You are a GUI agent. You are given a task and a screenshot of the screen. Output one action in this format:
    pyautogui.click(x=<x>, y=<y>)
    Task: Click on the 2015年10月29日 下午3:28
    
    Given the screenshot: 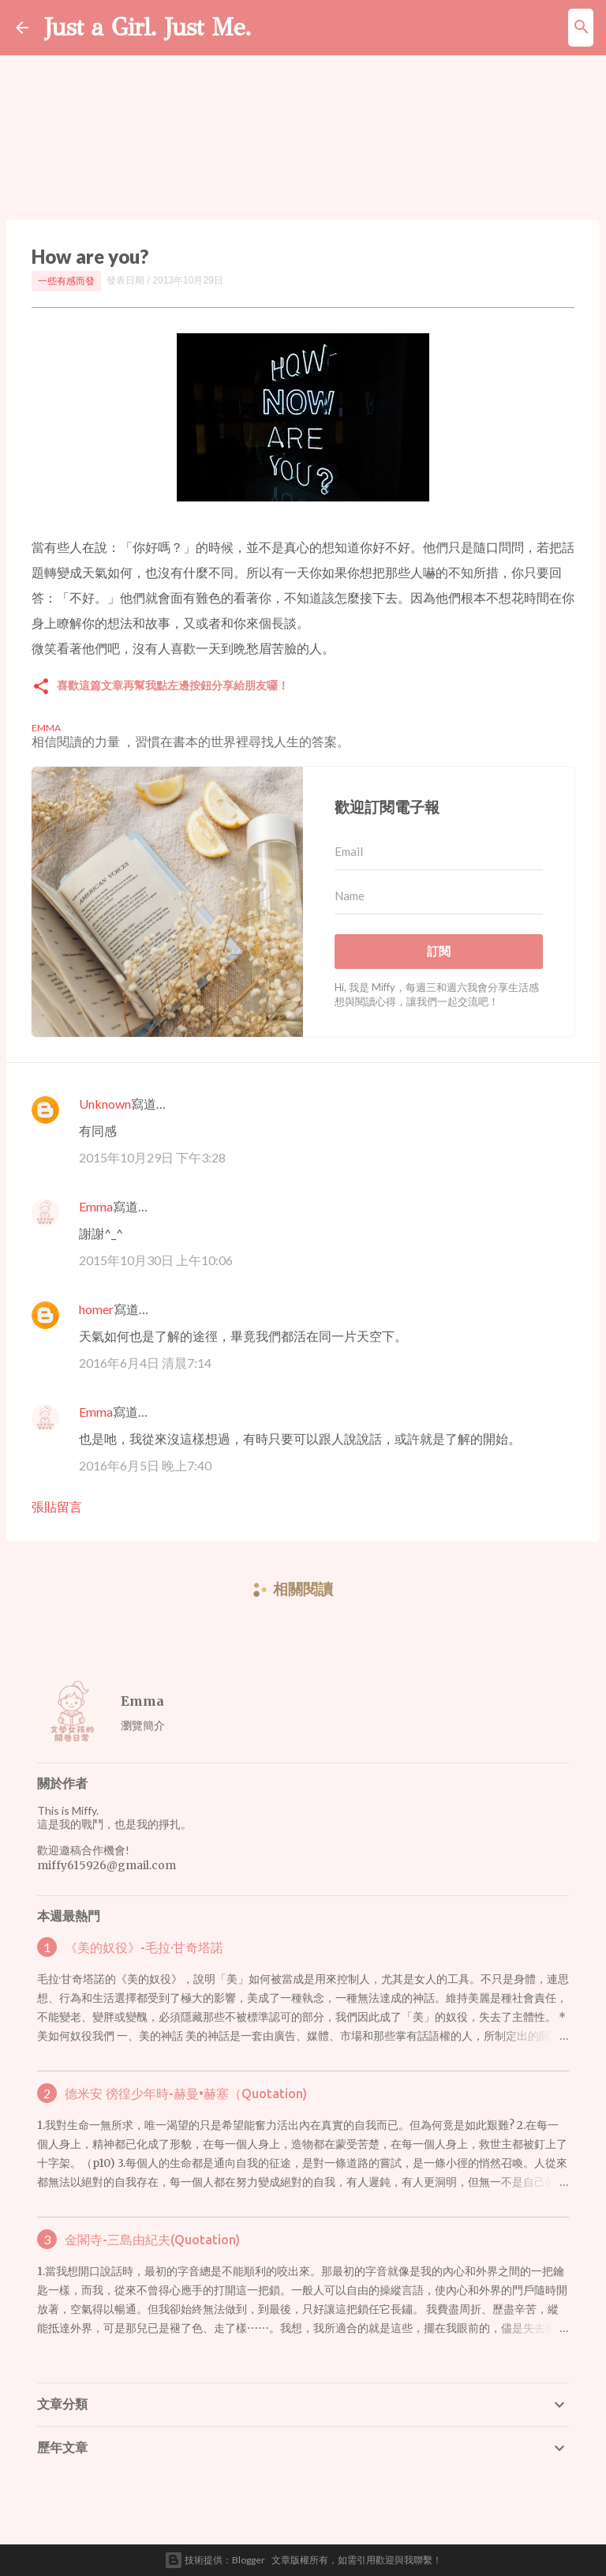 What is the action you would take?
    pyautogui.click(x=152, y=1157)
    